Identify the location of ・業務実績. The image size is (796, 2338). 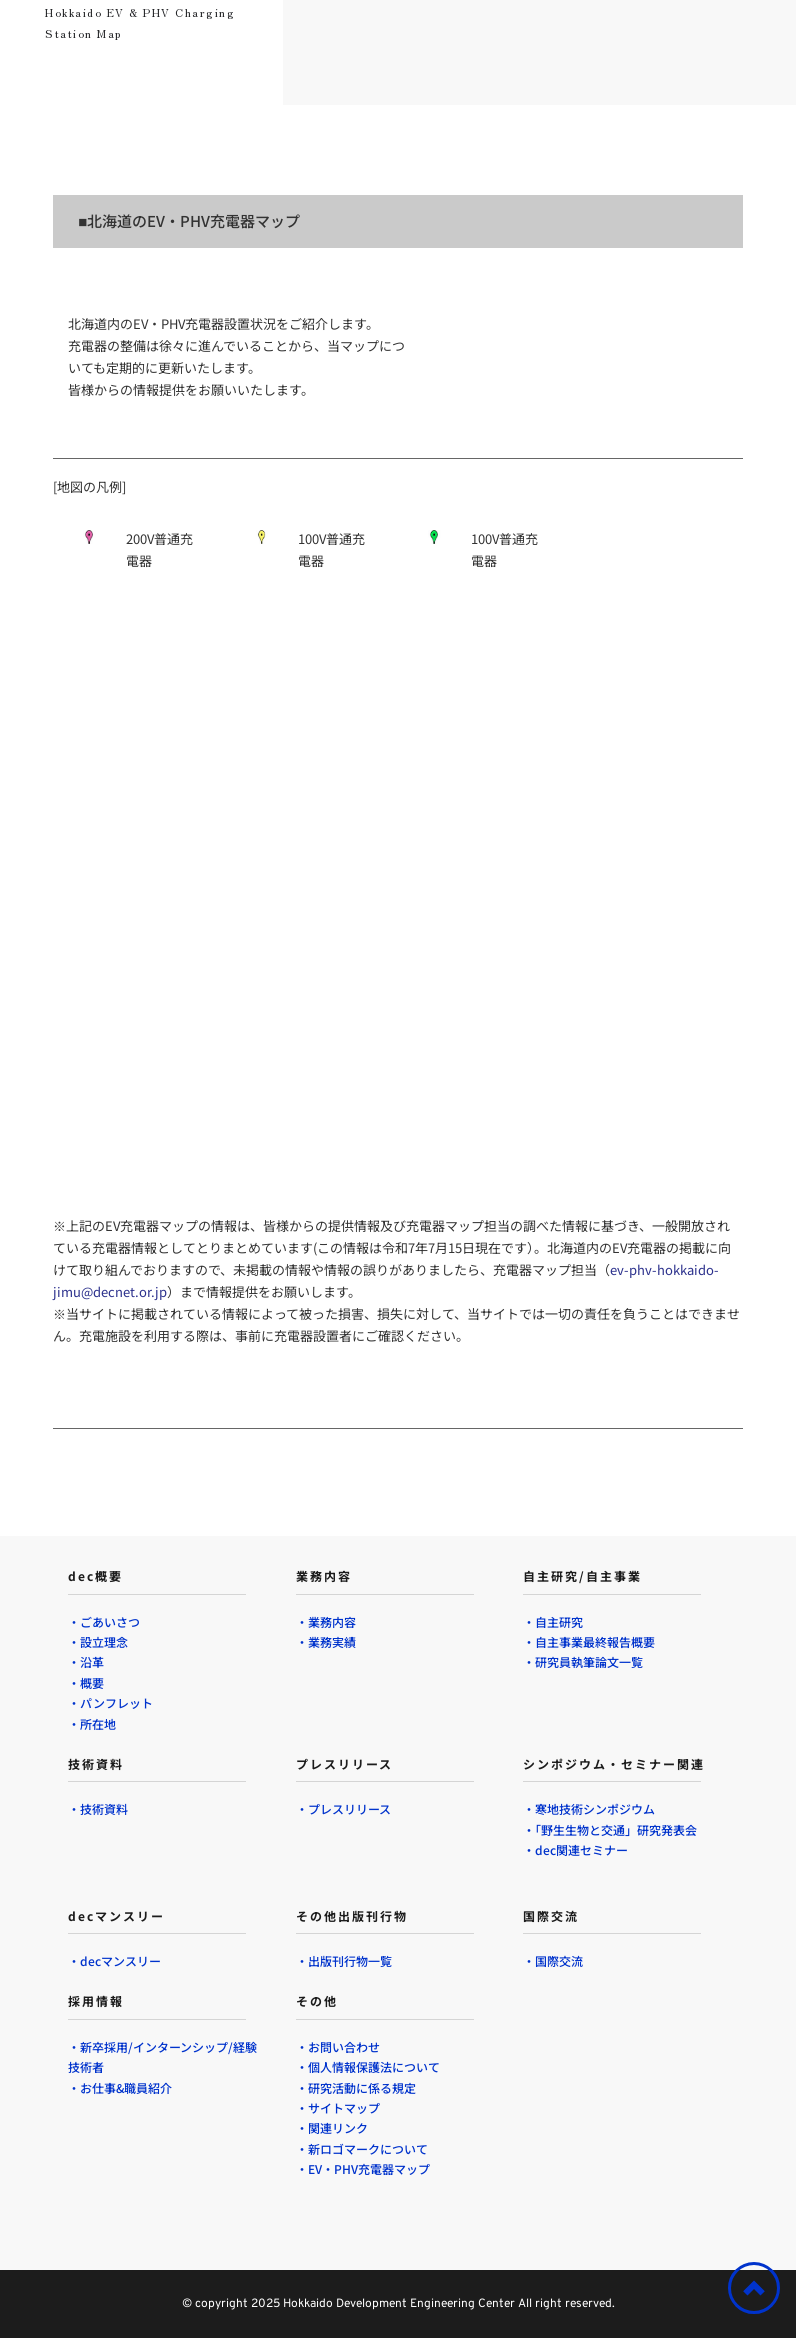
(326, 1641).